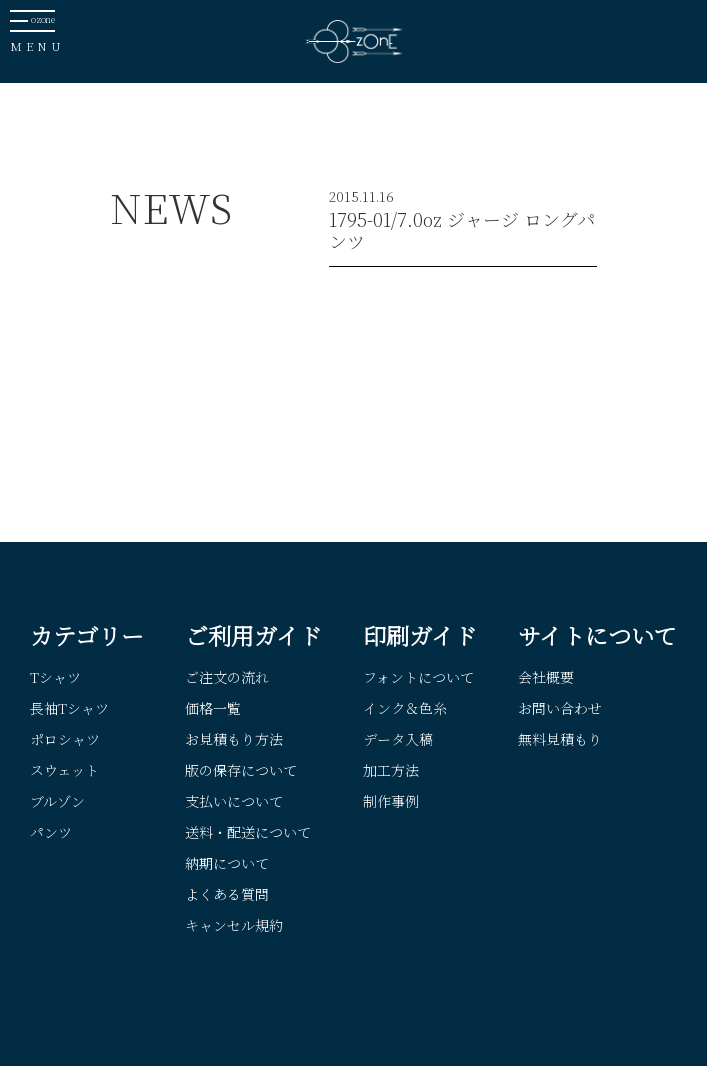  I want to click on 送料・配送について, so click(248, 832).